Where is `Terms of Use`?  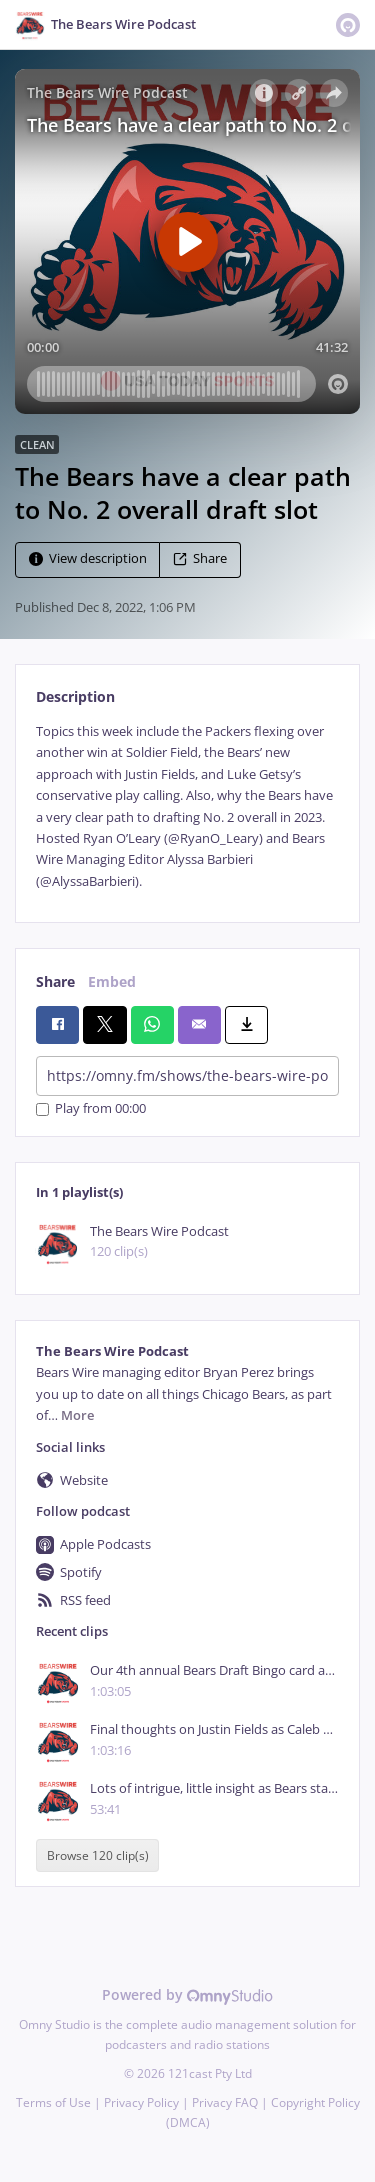 Terms of Use is located at coordinates (53, 2102).